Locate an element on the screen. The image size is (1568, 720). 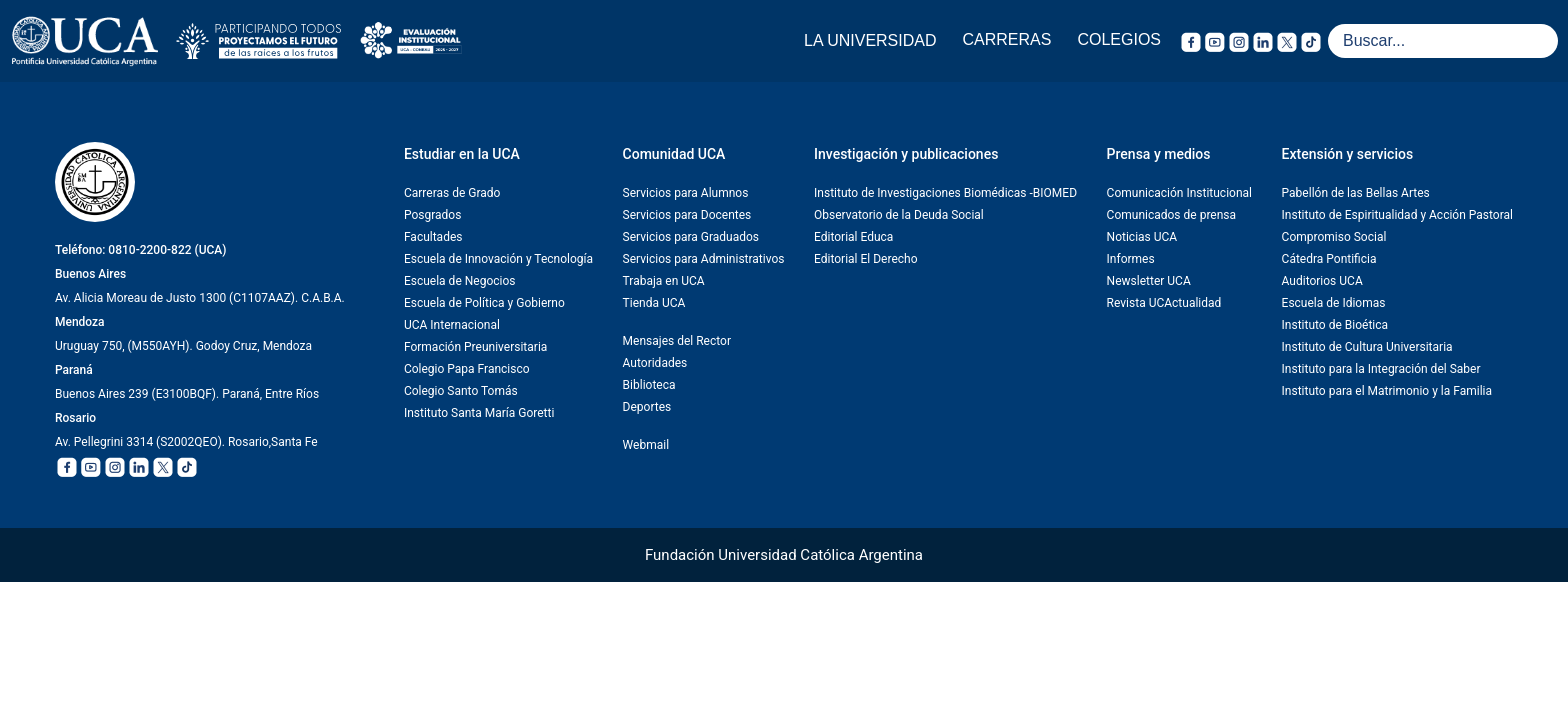
Trabaja en UCA is located at coordinates (664, 281).